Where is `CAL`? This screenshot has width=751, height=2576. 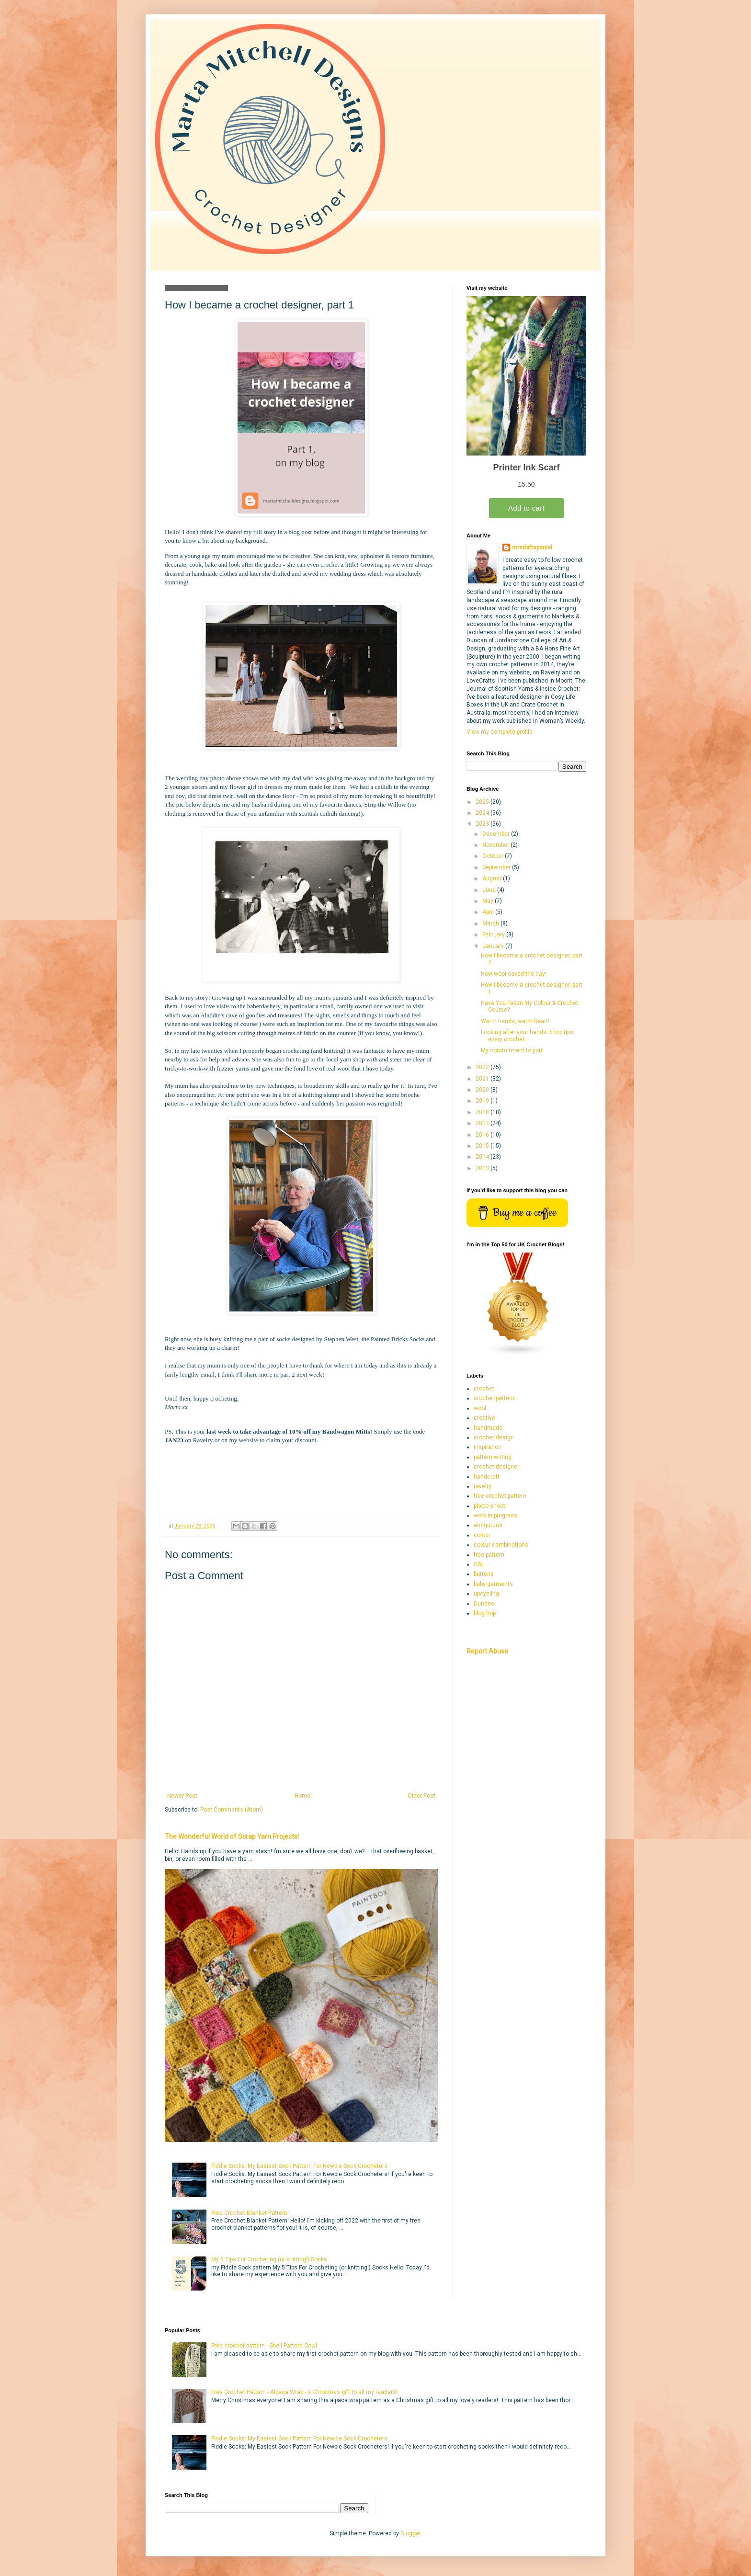 CAL is located at coordinates (479, 1564).